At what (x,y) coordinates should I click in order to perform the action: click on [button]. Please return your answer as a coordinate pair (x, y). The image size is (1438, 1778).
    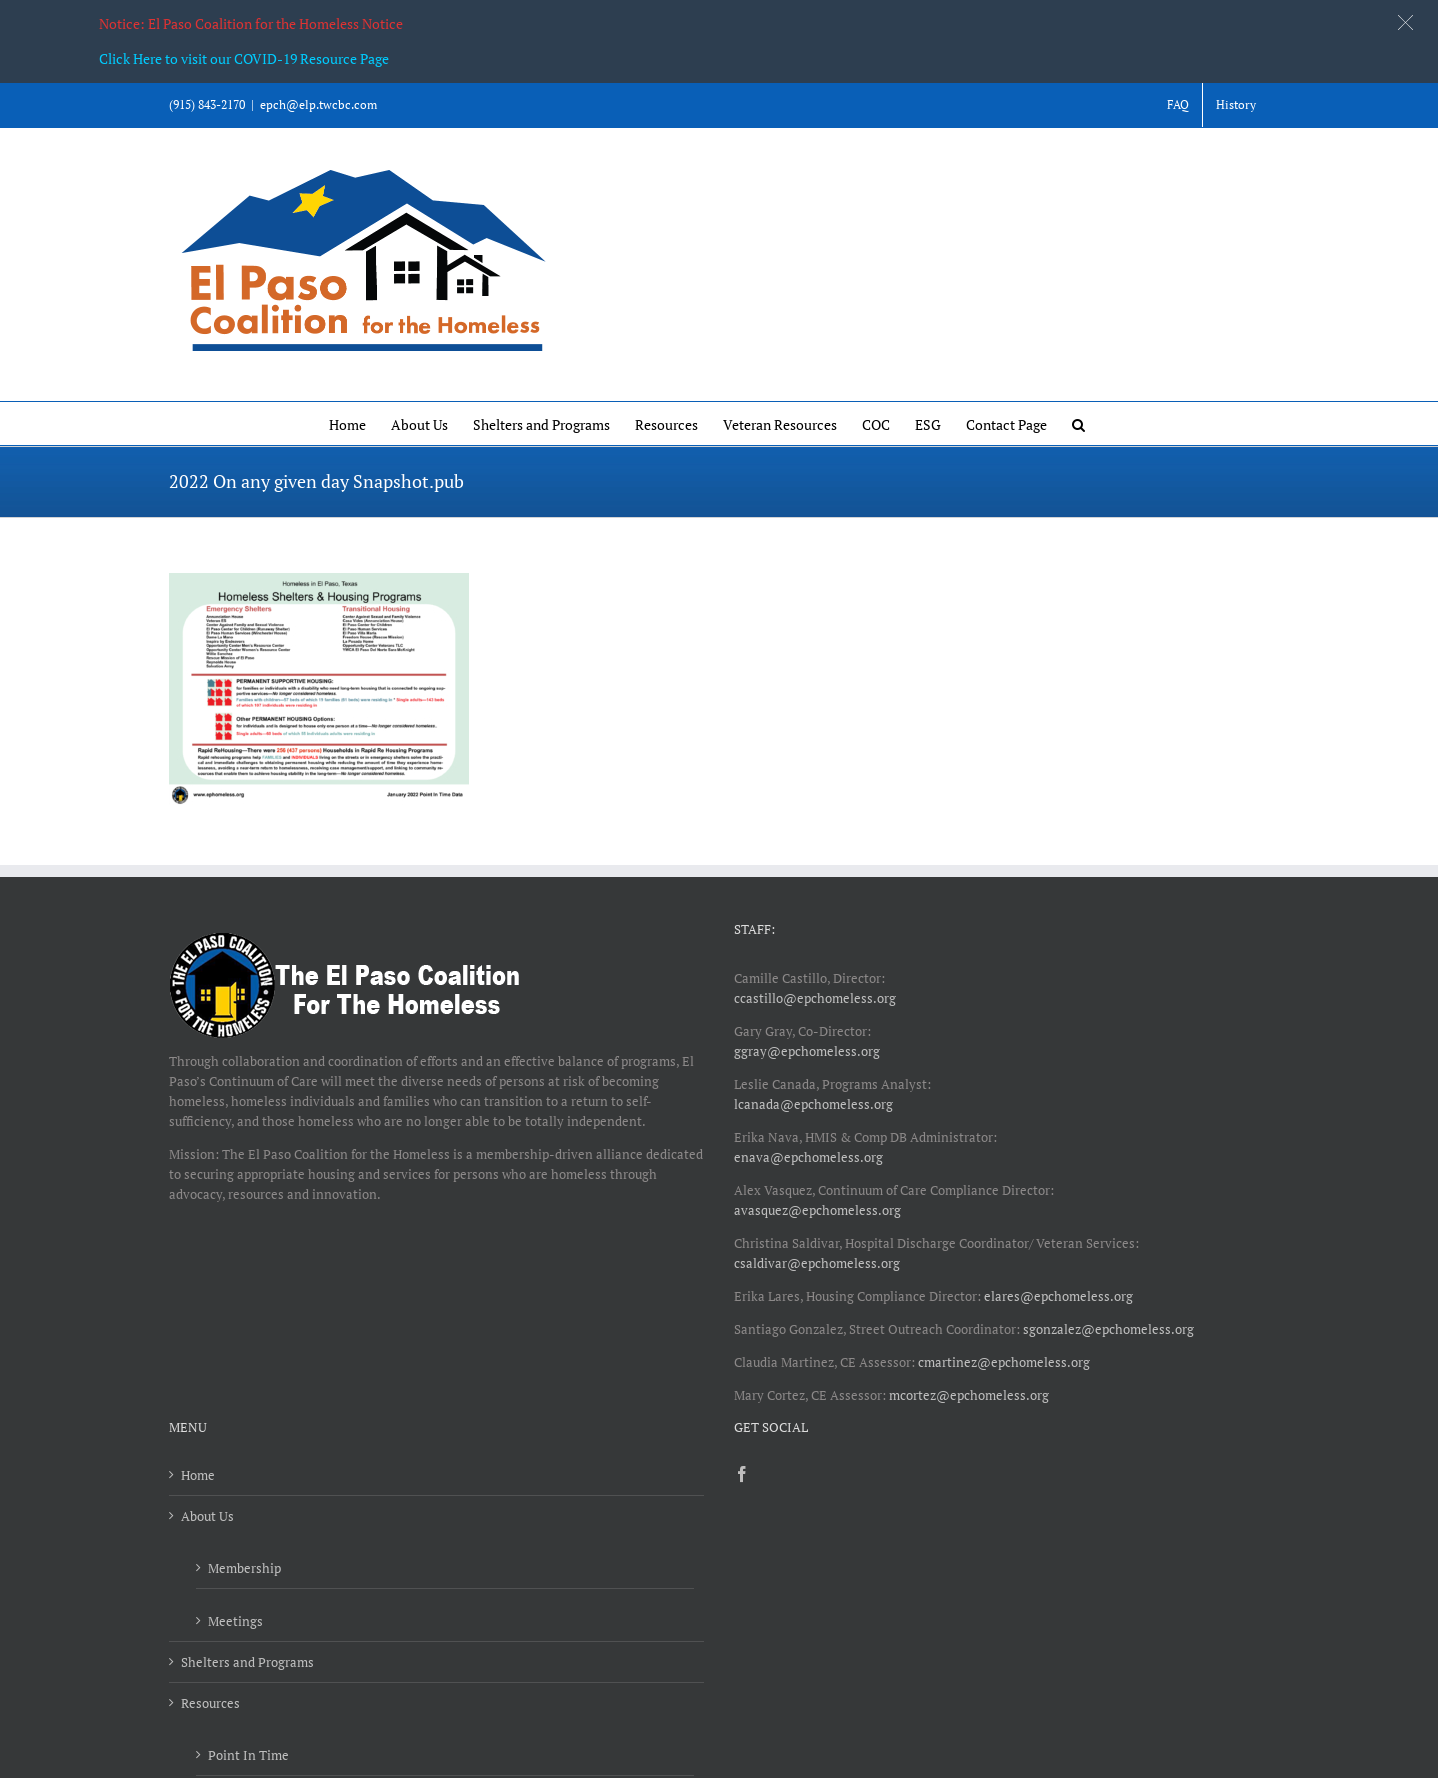
    Looking at the image, I should click on (1078, 423).